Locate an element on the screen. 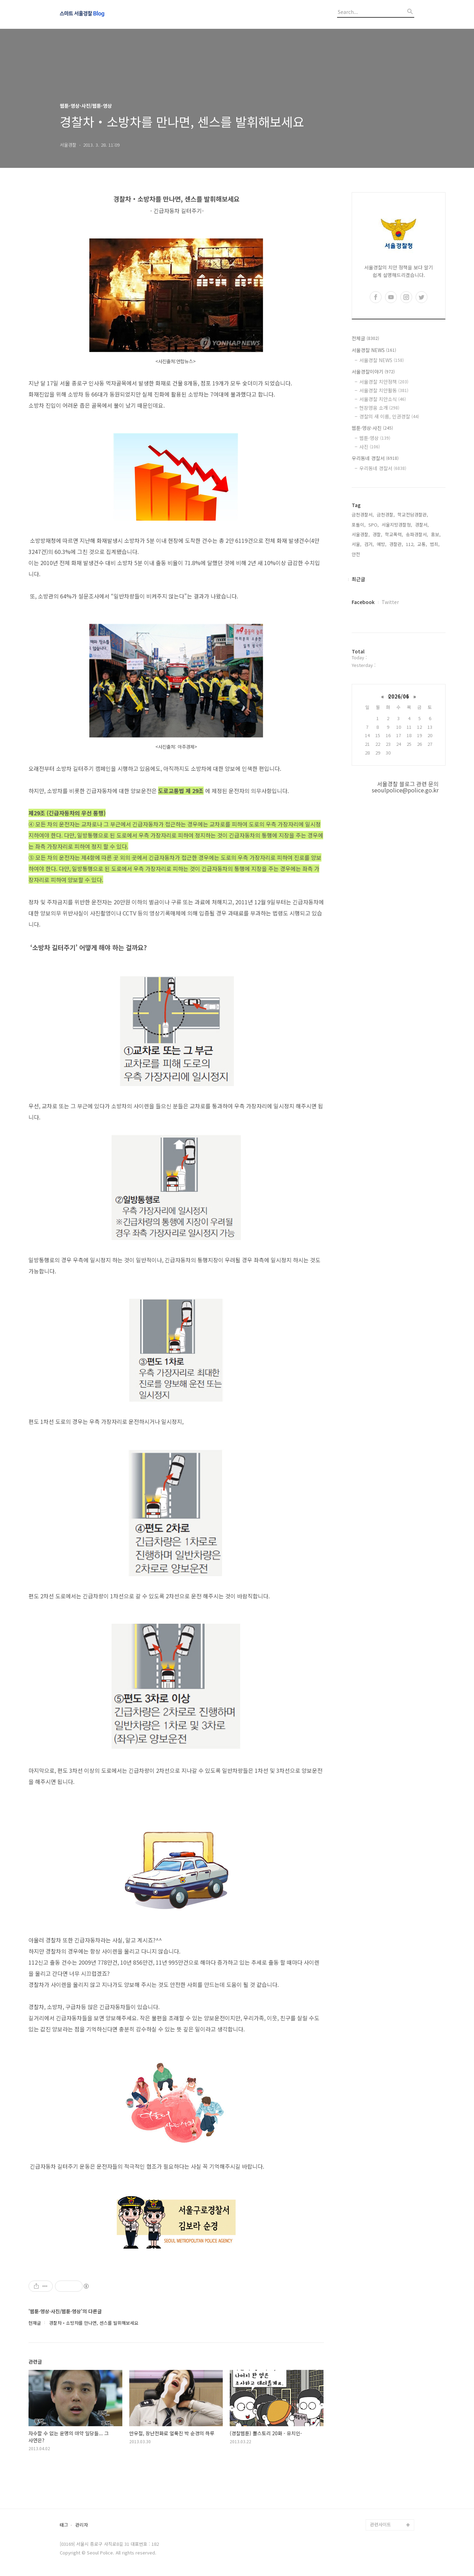  서울경찰 치안활동 is located at coordinates (383, 390).